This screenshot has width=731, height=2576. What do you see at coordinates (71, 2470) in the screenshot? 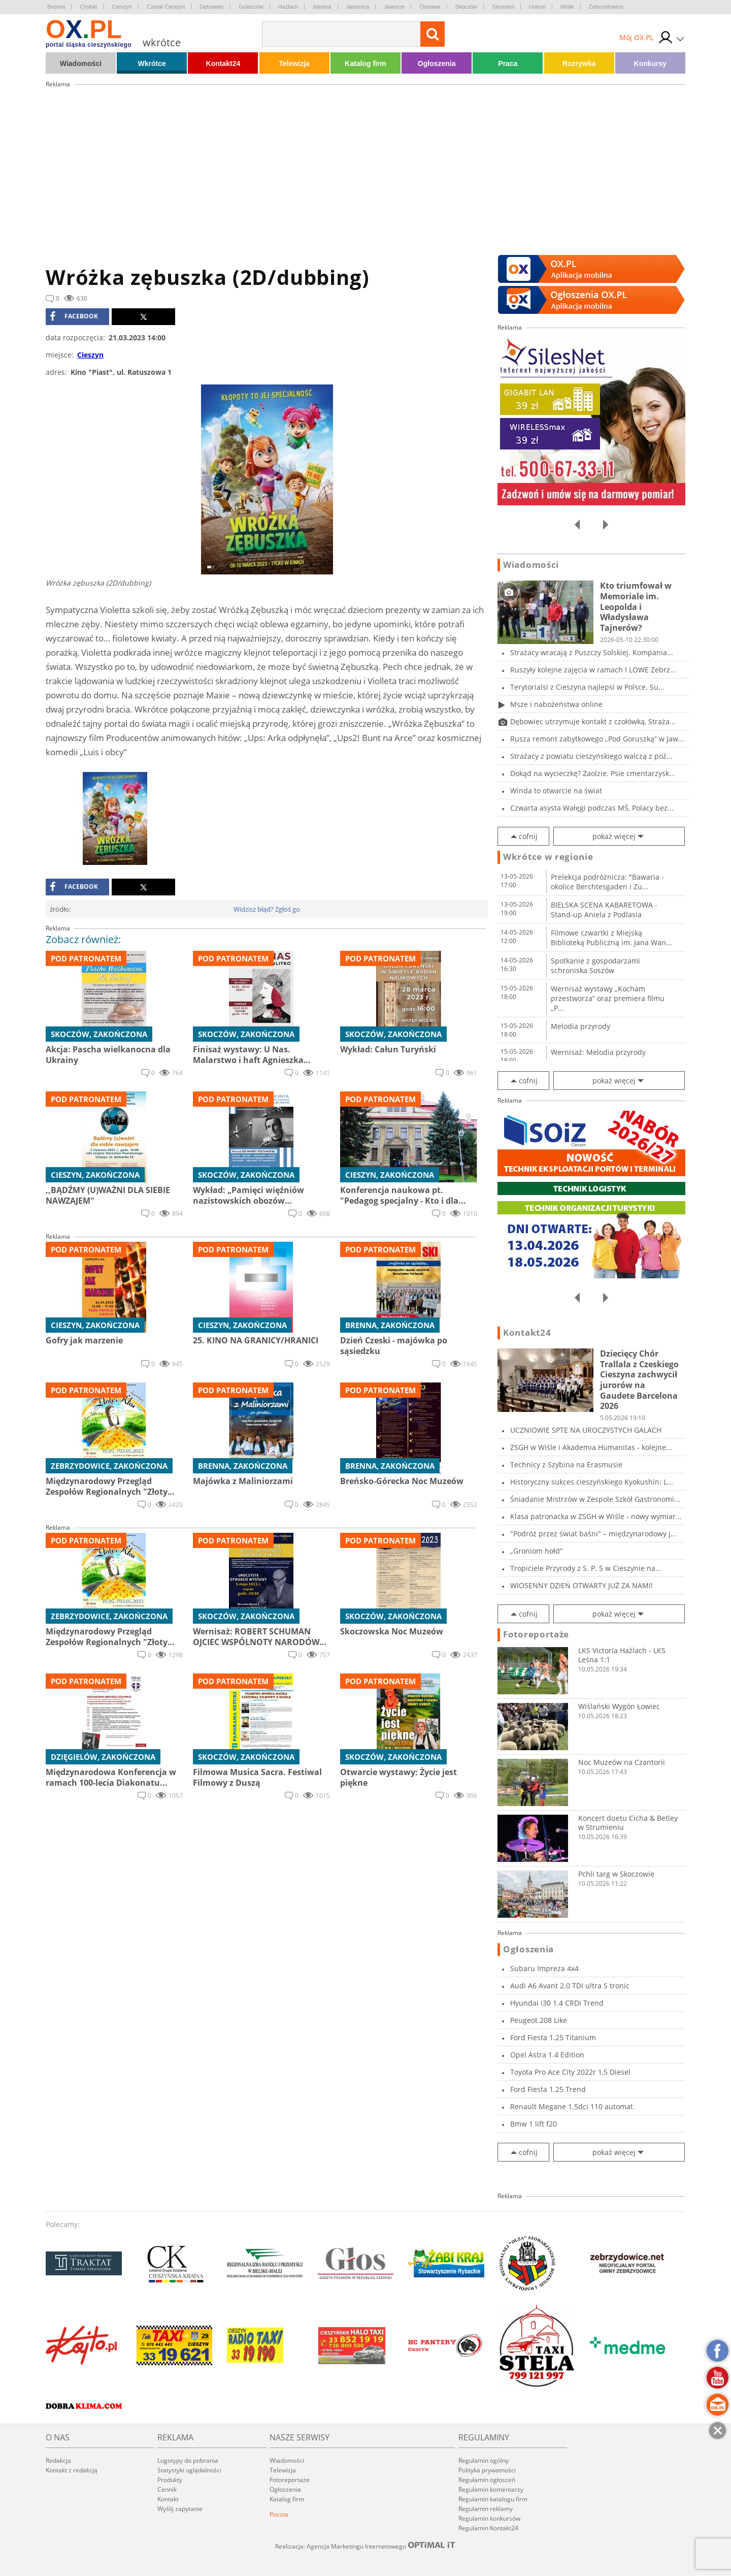
I see `Kontakt z redakcją` at bounding box center [71, 2470].